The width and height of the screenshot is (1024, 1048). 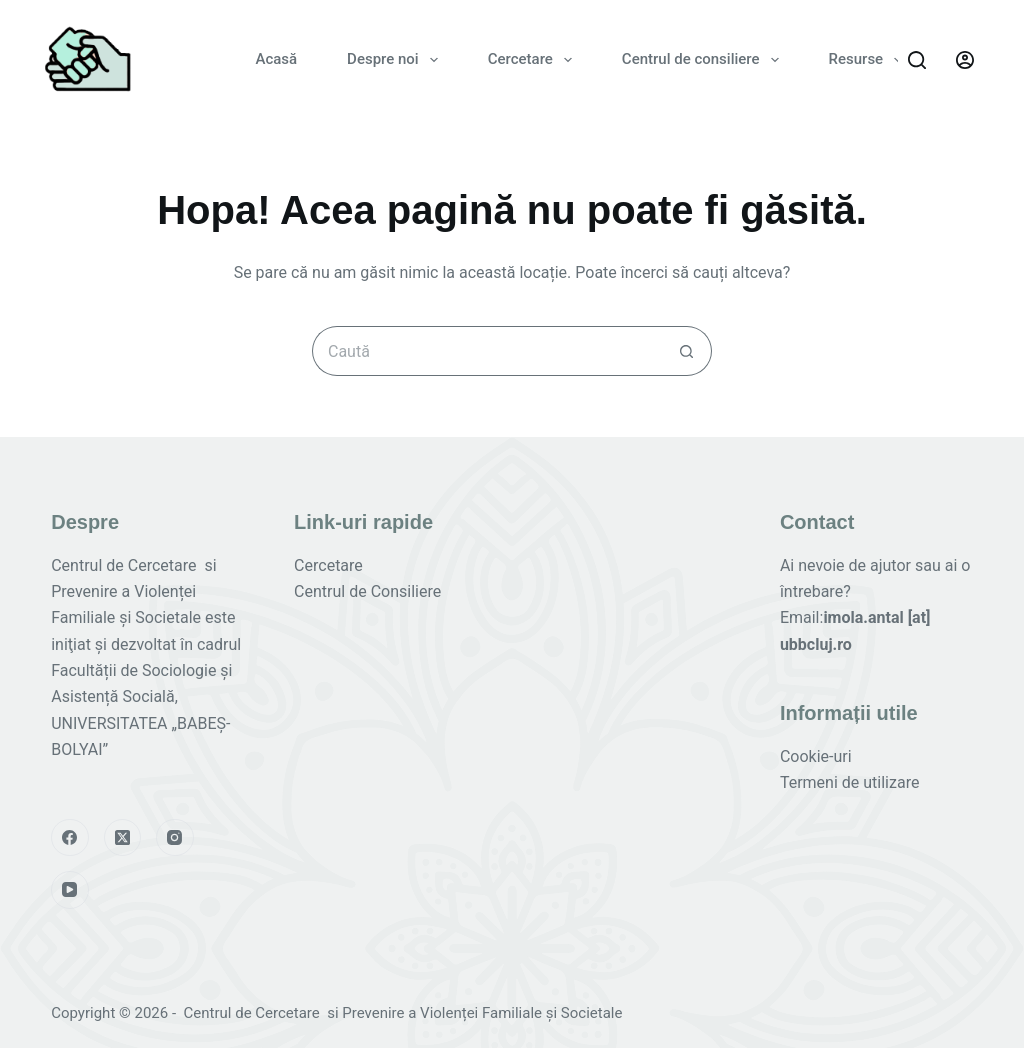 I want to click on [Facebook], so click(x=70, y=838).